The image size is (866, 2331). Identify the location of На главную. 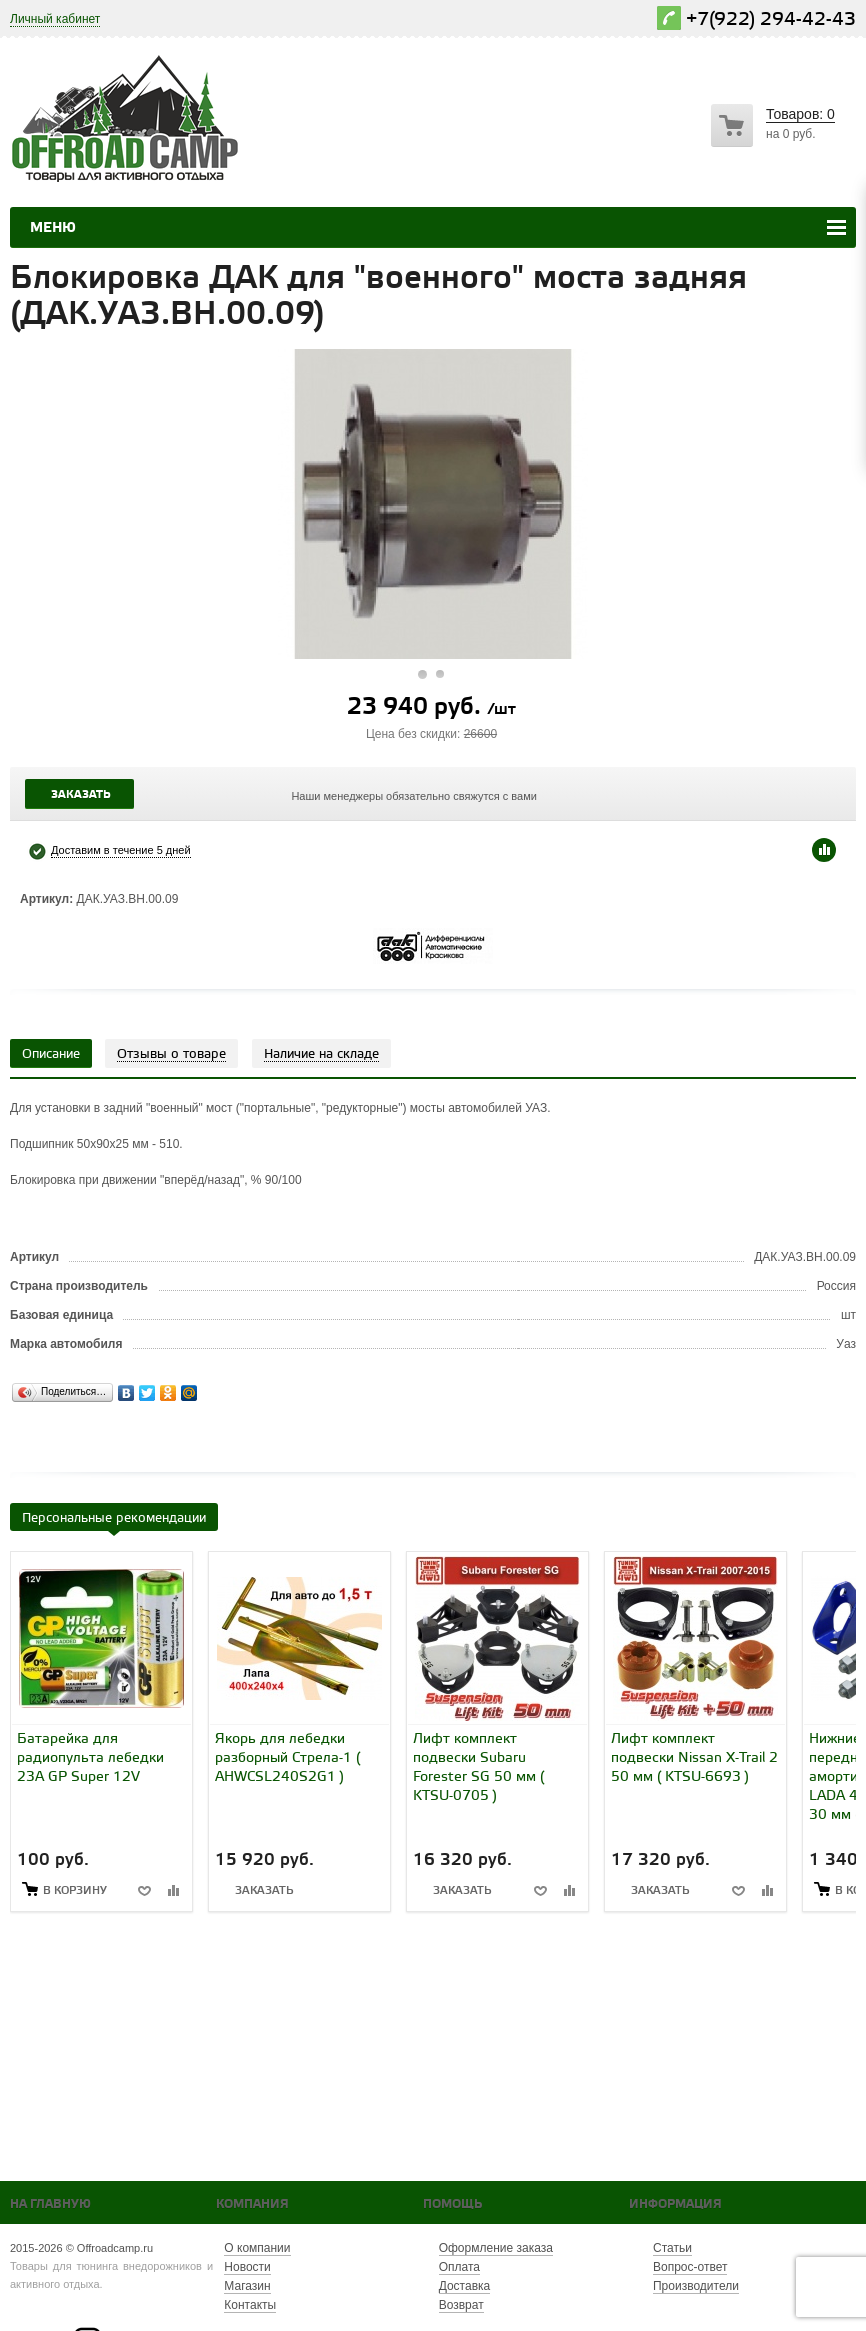
(50, 2204).